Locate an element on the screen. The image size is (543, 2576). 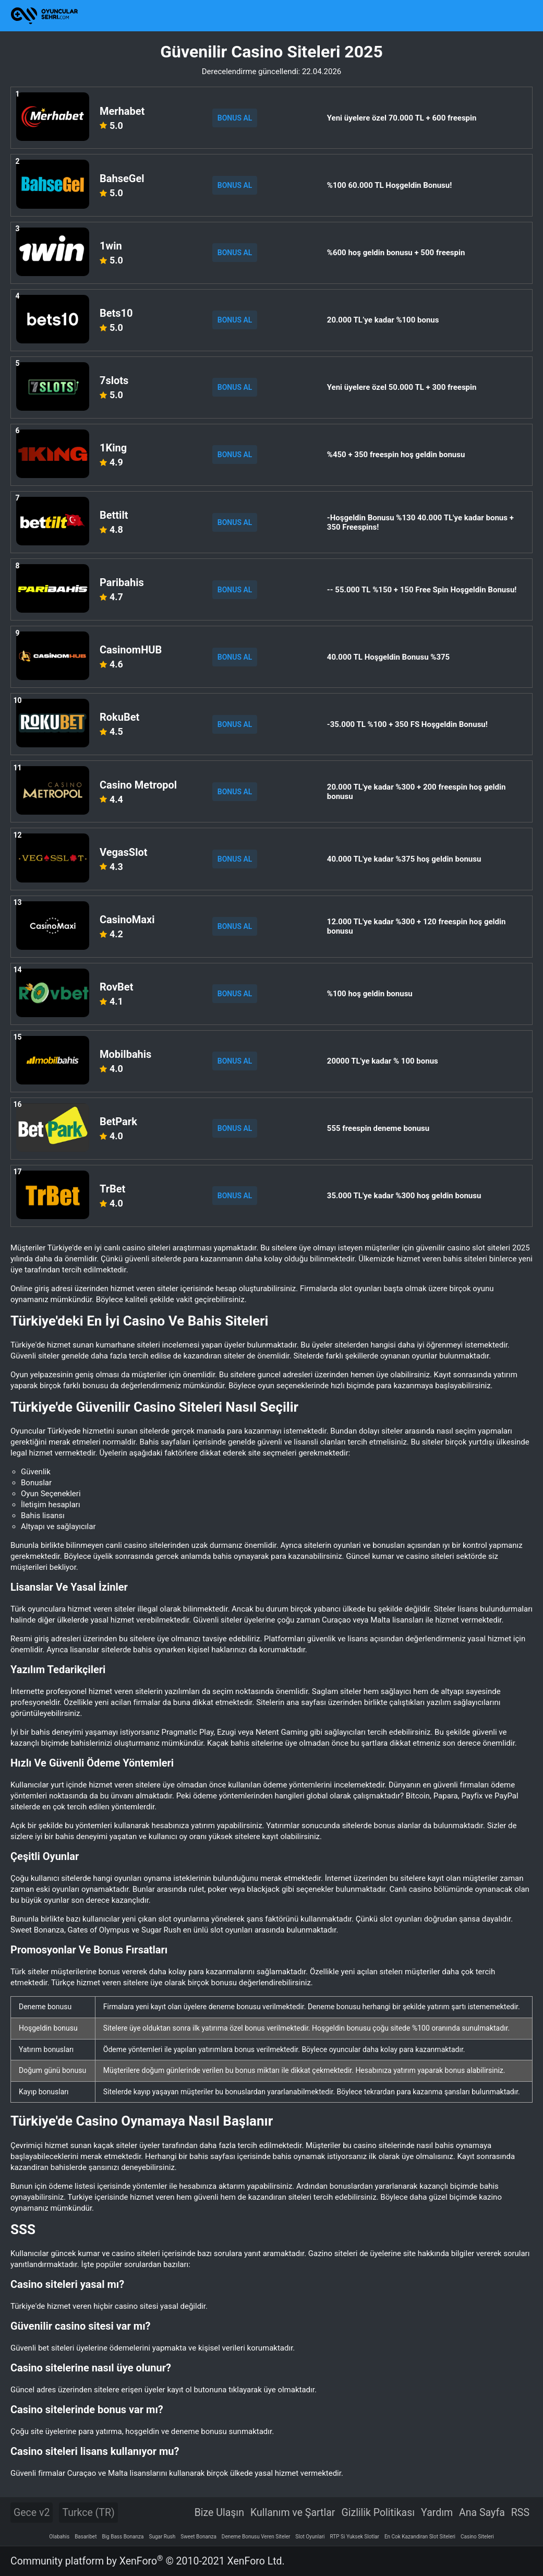
Basaribet is located at coordinates (85, 2536).